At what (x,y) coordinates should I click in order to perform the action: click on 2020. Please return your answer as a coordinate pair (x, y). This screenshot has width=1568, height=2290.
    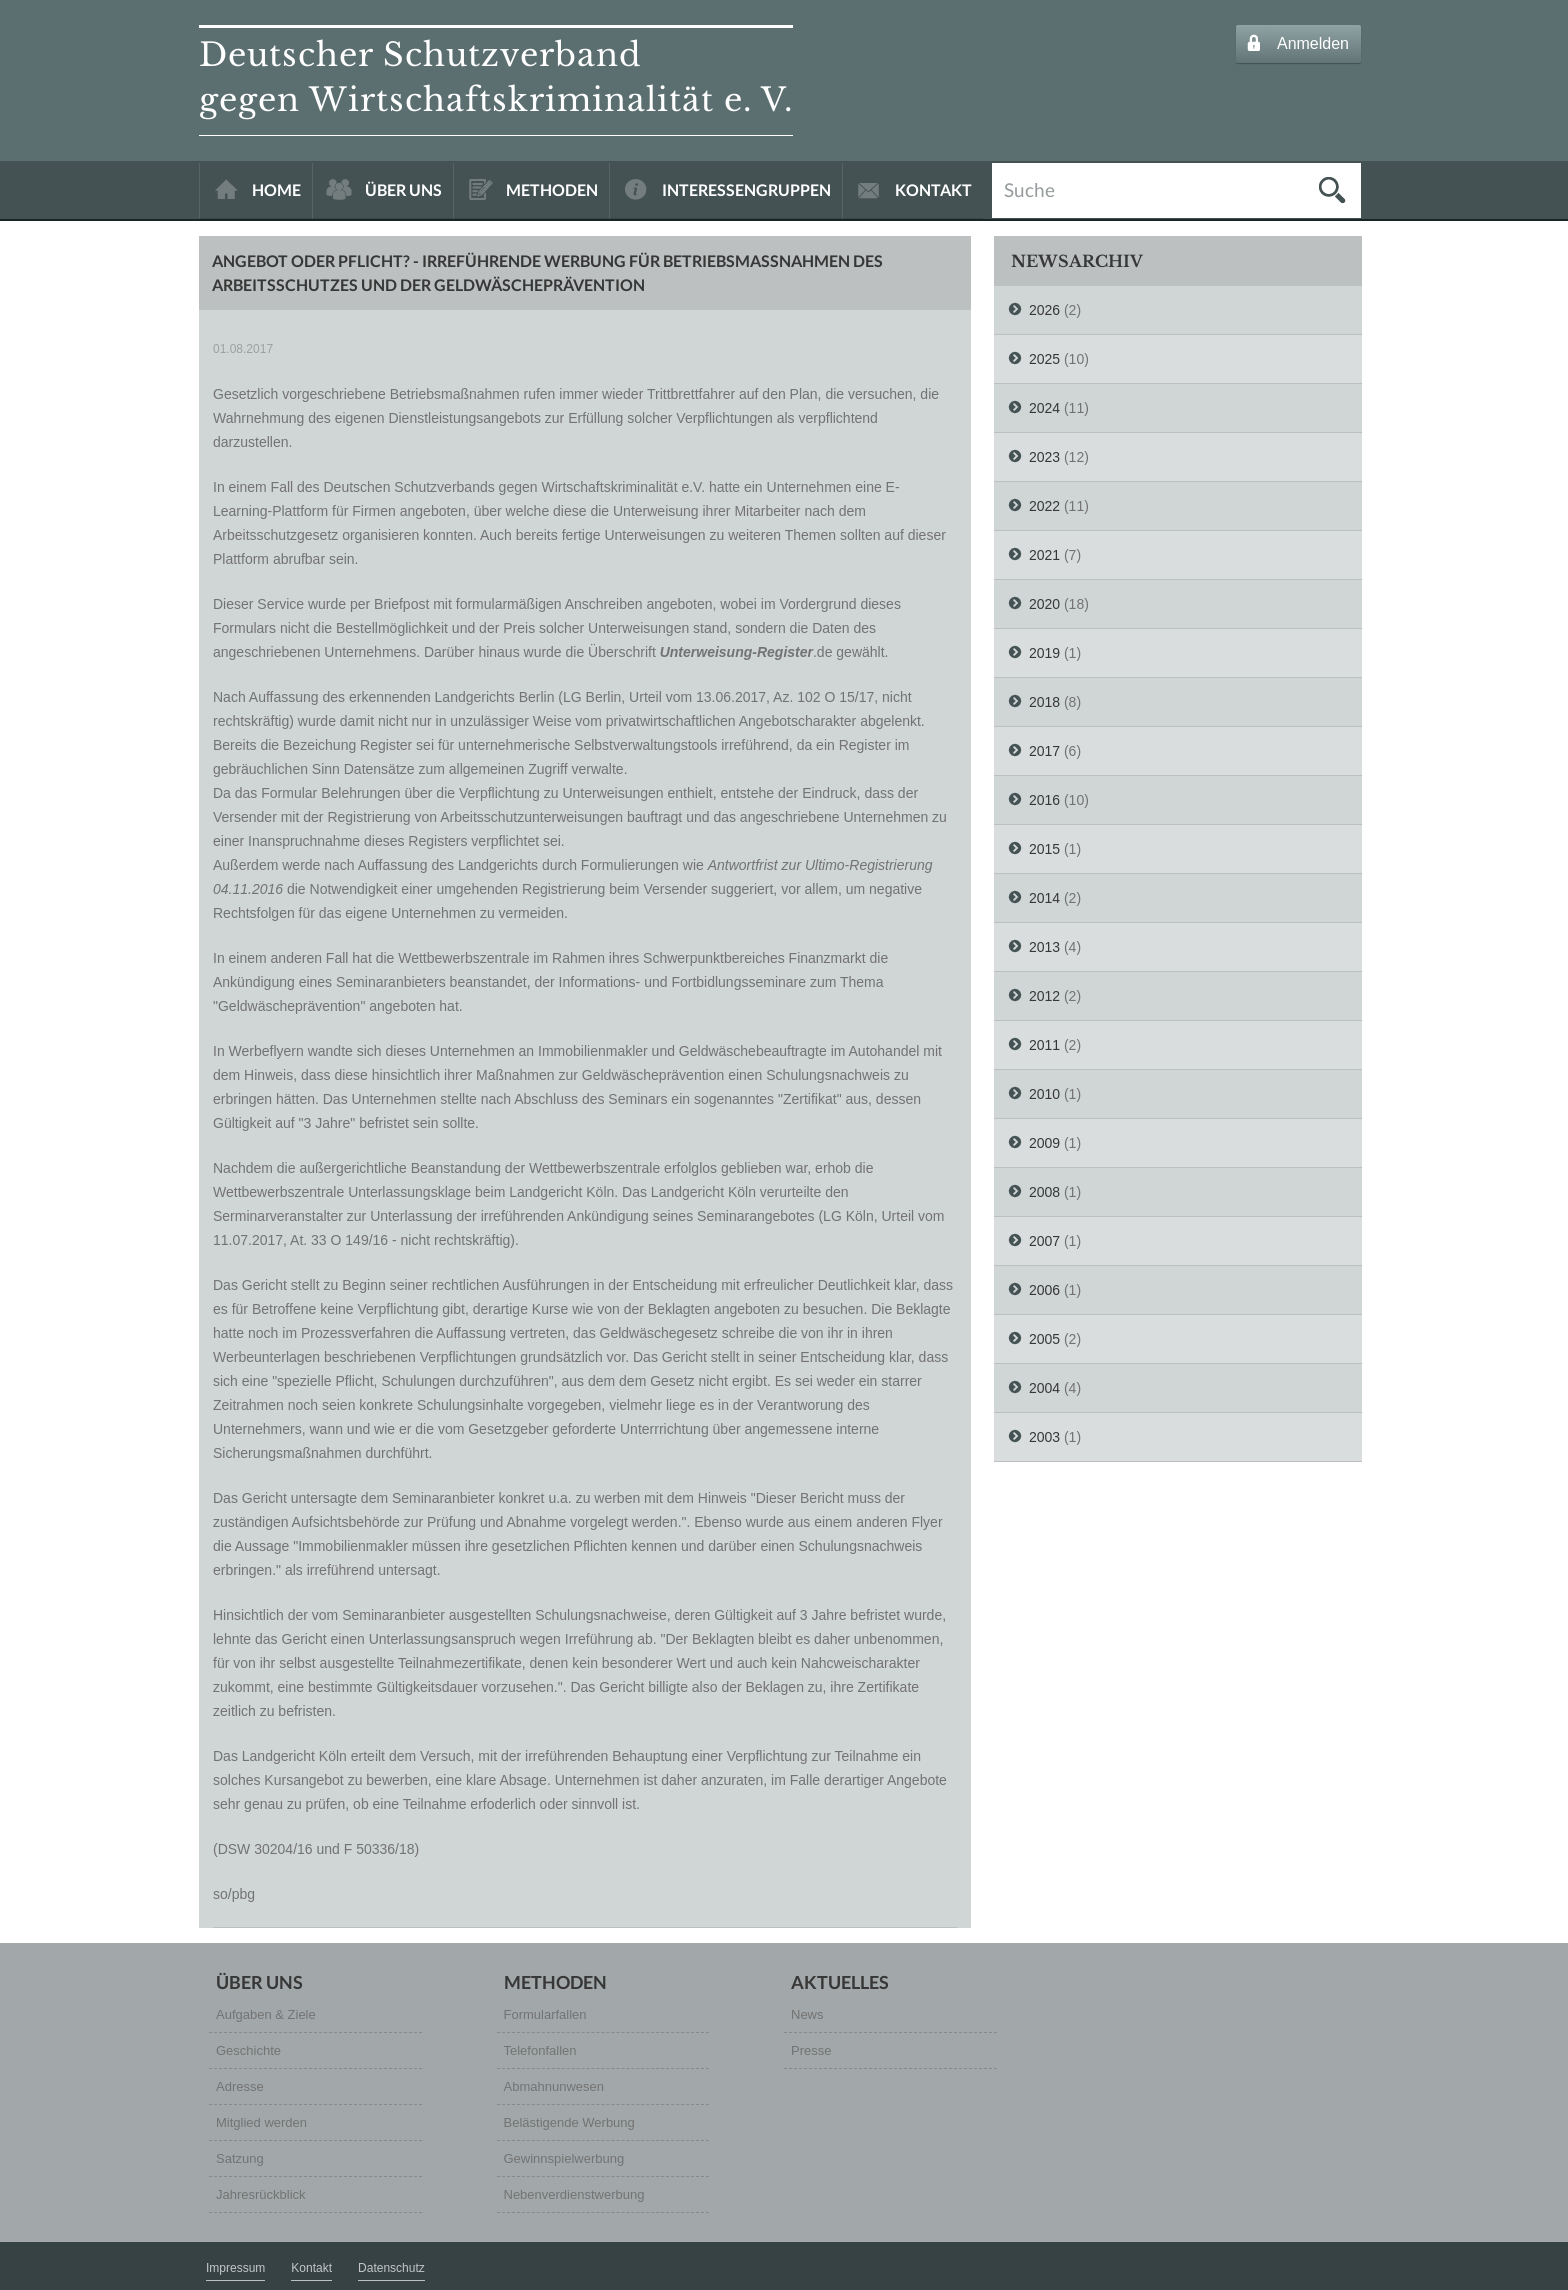
    Looking at the image, I should click on (1044, 604).